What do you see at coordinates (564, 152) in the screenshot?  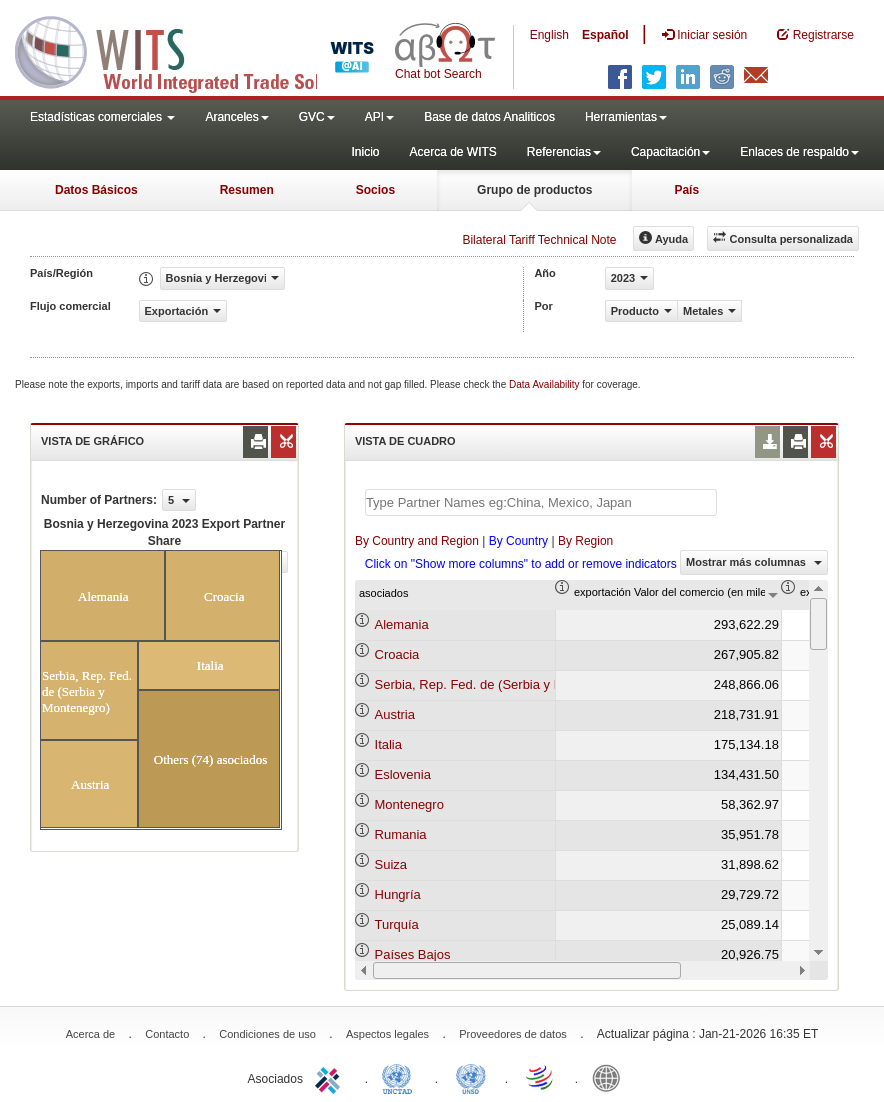 I see `Referencias` at bounding box center [564, 152].